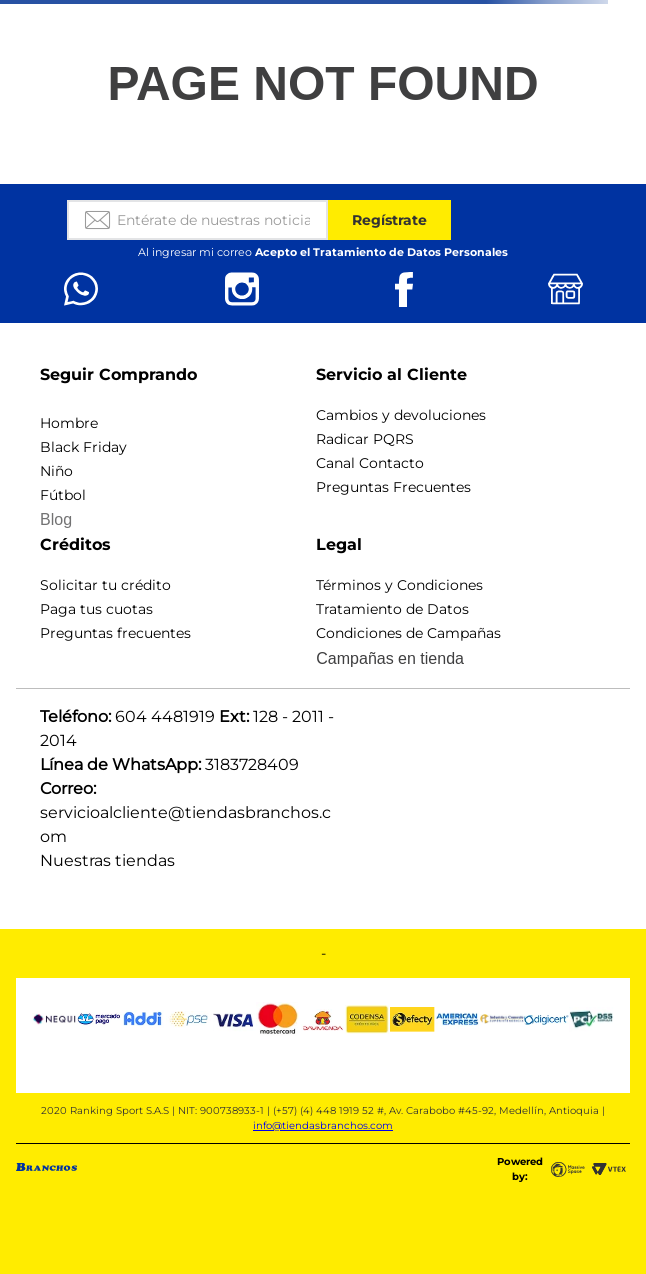  I want to click on info@tiendasbranchos.com, so click(323, 1125).